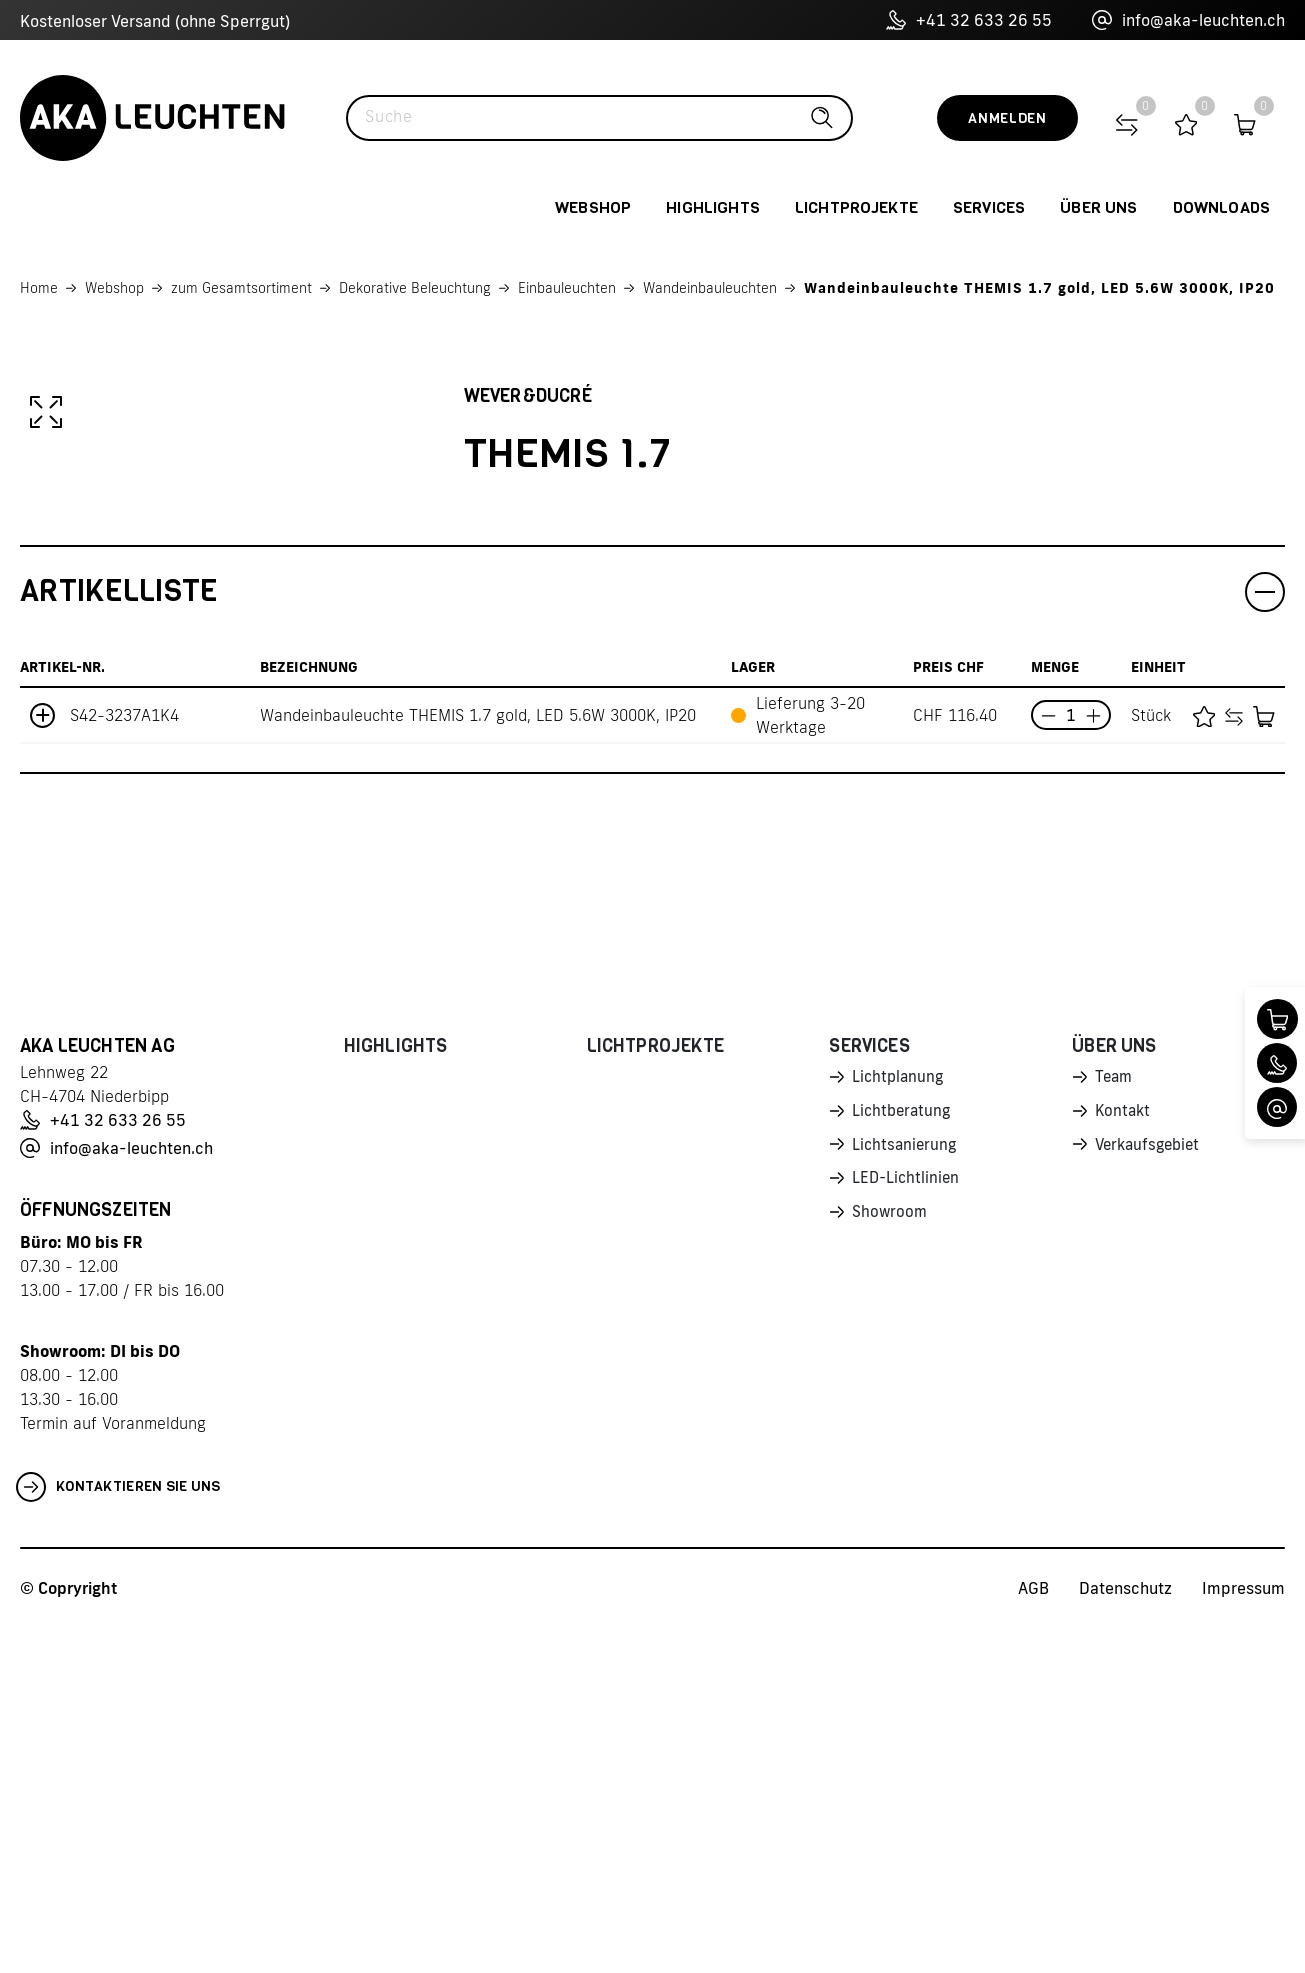 This screenshot has height=1973, width=1305. I want to click on Wandeinbauleuchten, so click(710, 288).